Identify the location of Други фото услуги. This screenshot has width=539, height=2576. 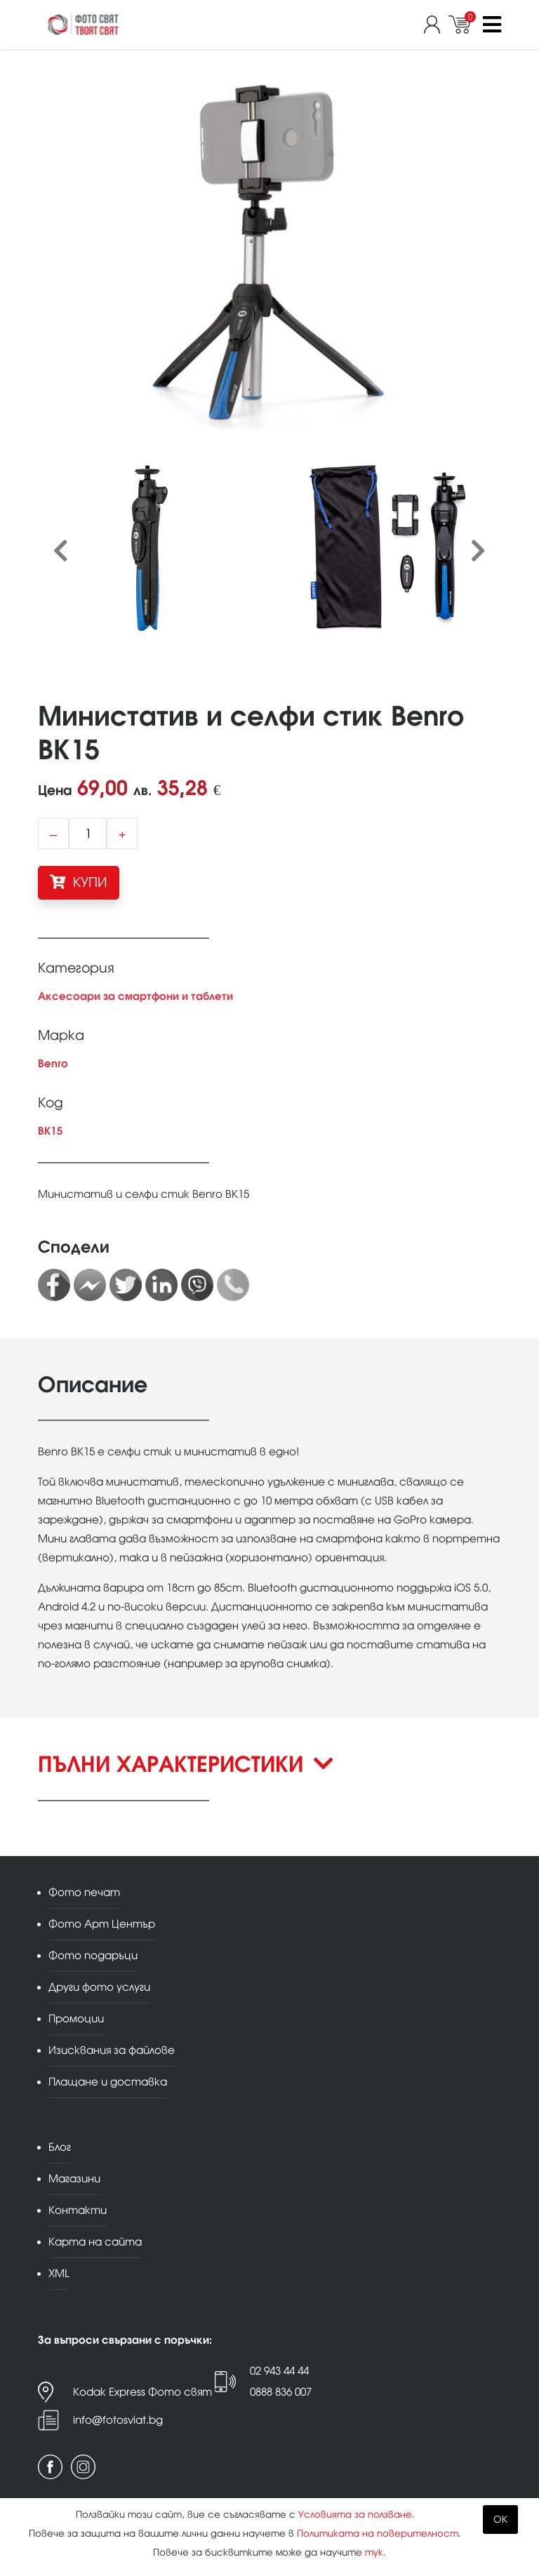
(99, 1987).